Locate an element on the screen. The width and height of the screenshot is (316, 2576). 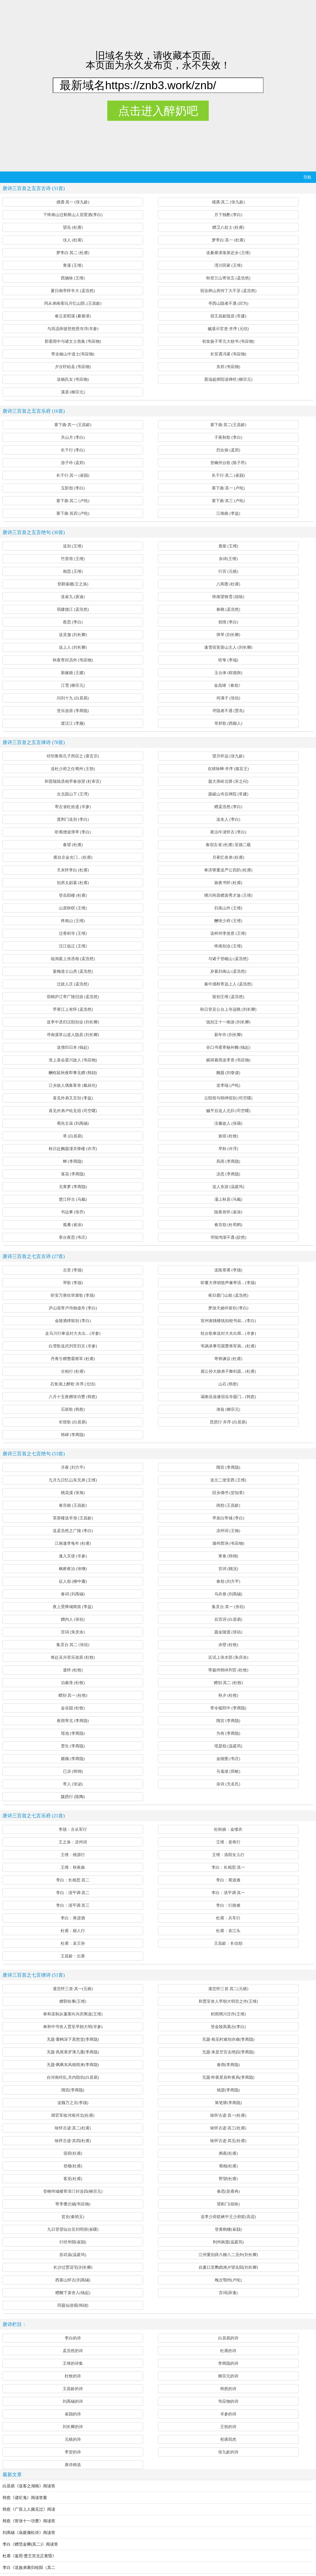
李白：清平调·其二 is located at coordinates (73, 1893).